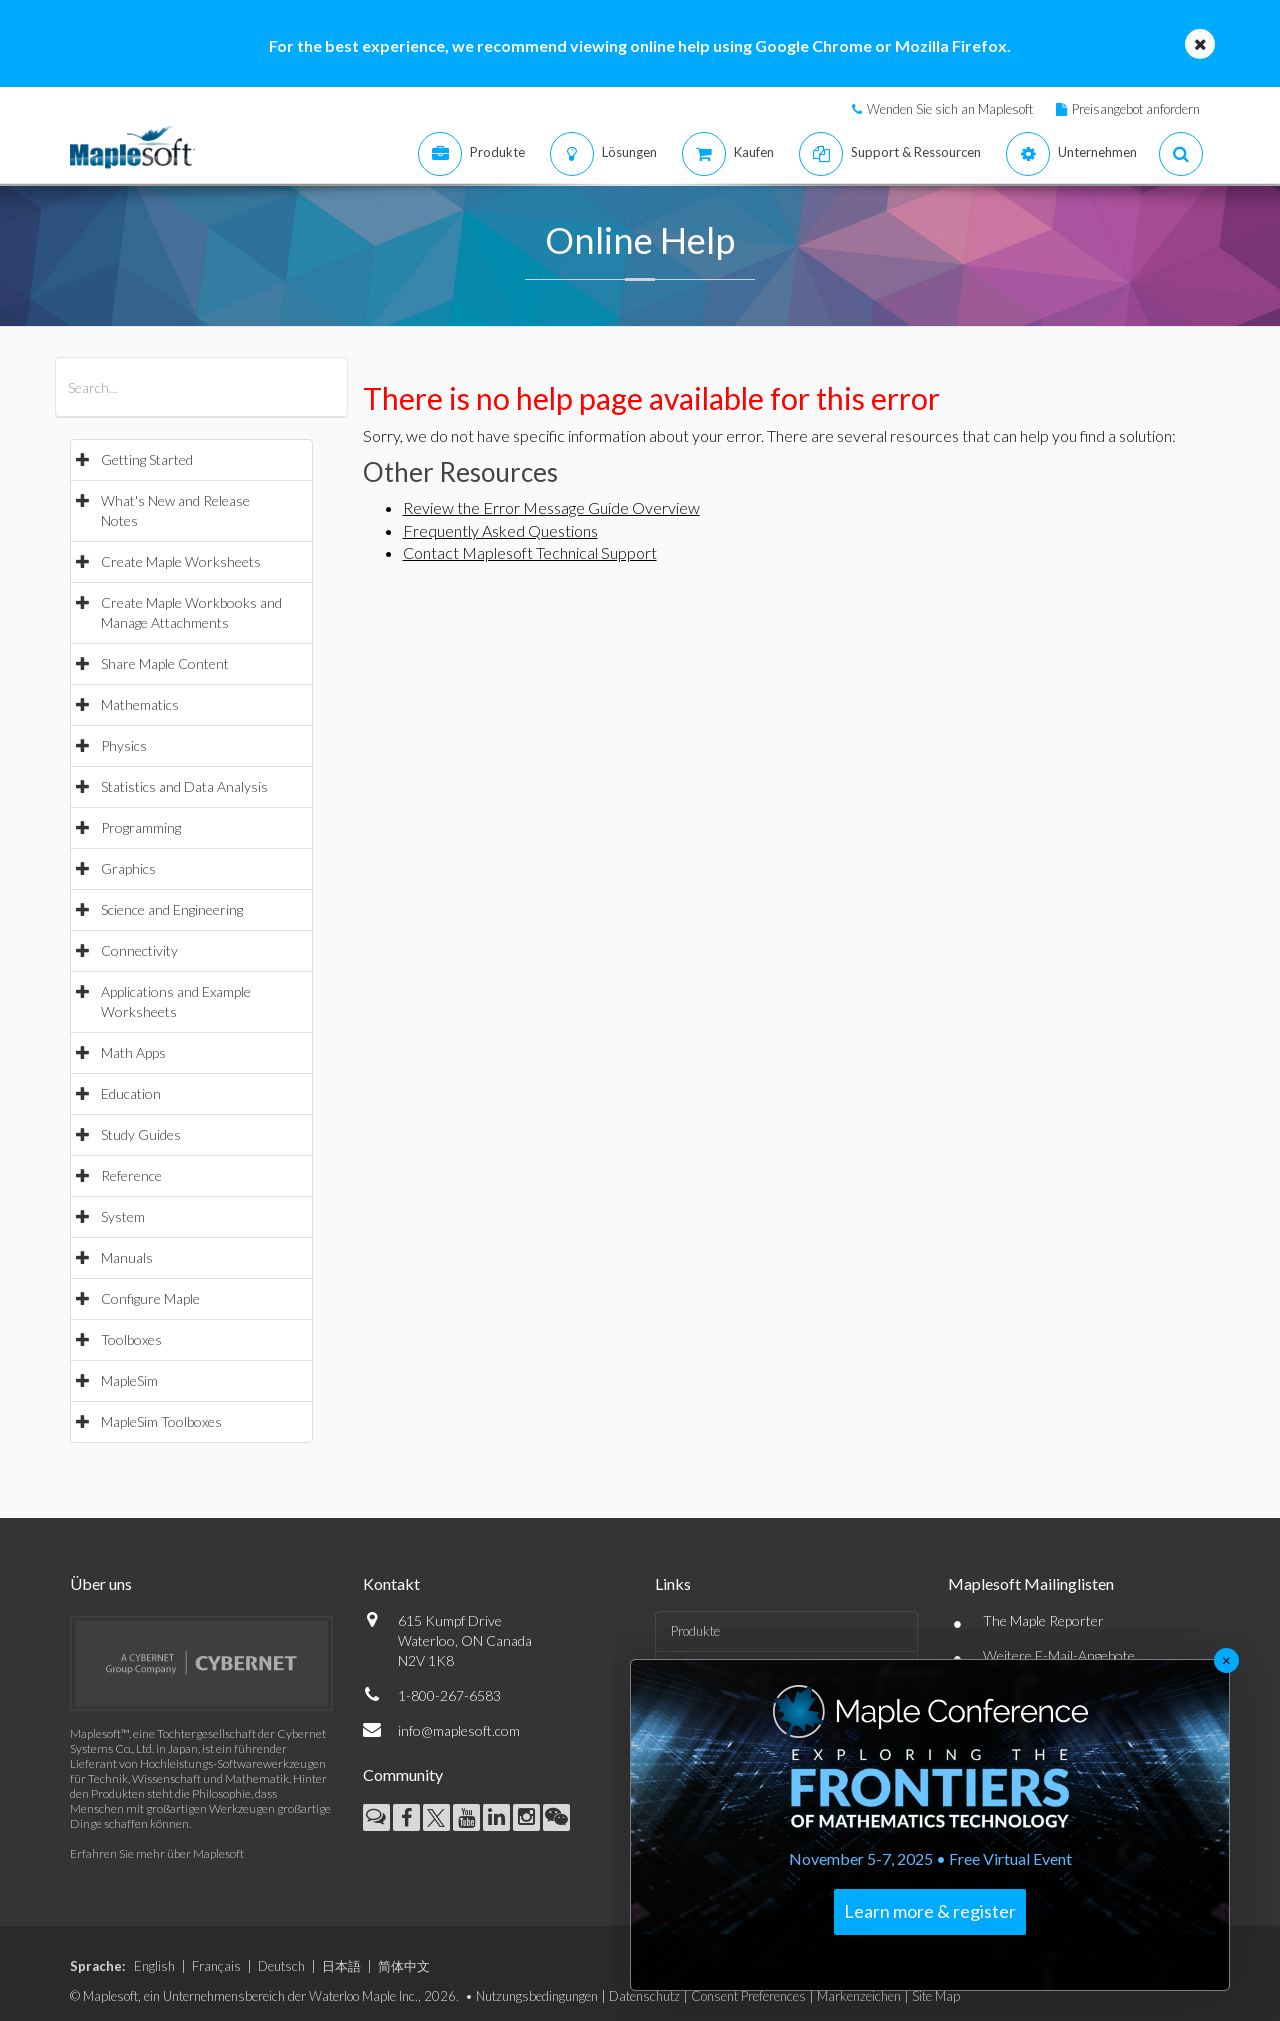  Describe the element at coordinates (133, 1052) in the screenshot. I see `Math Apps` at that location.